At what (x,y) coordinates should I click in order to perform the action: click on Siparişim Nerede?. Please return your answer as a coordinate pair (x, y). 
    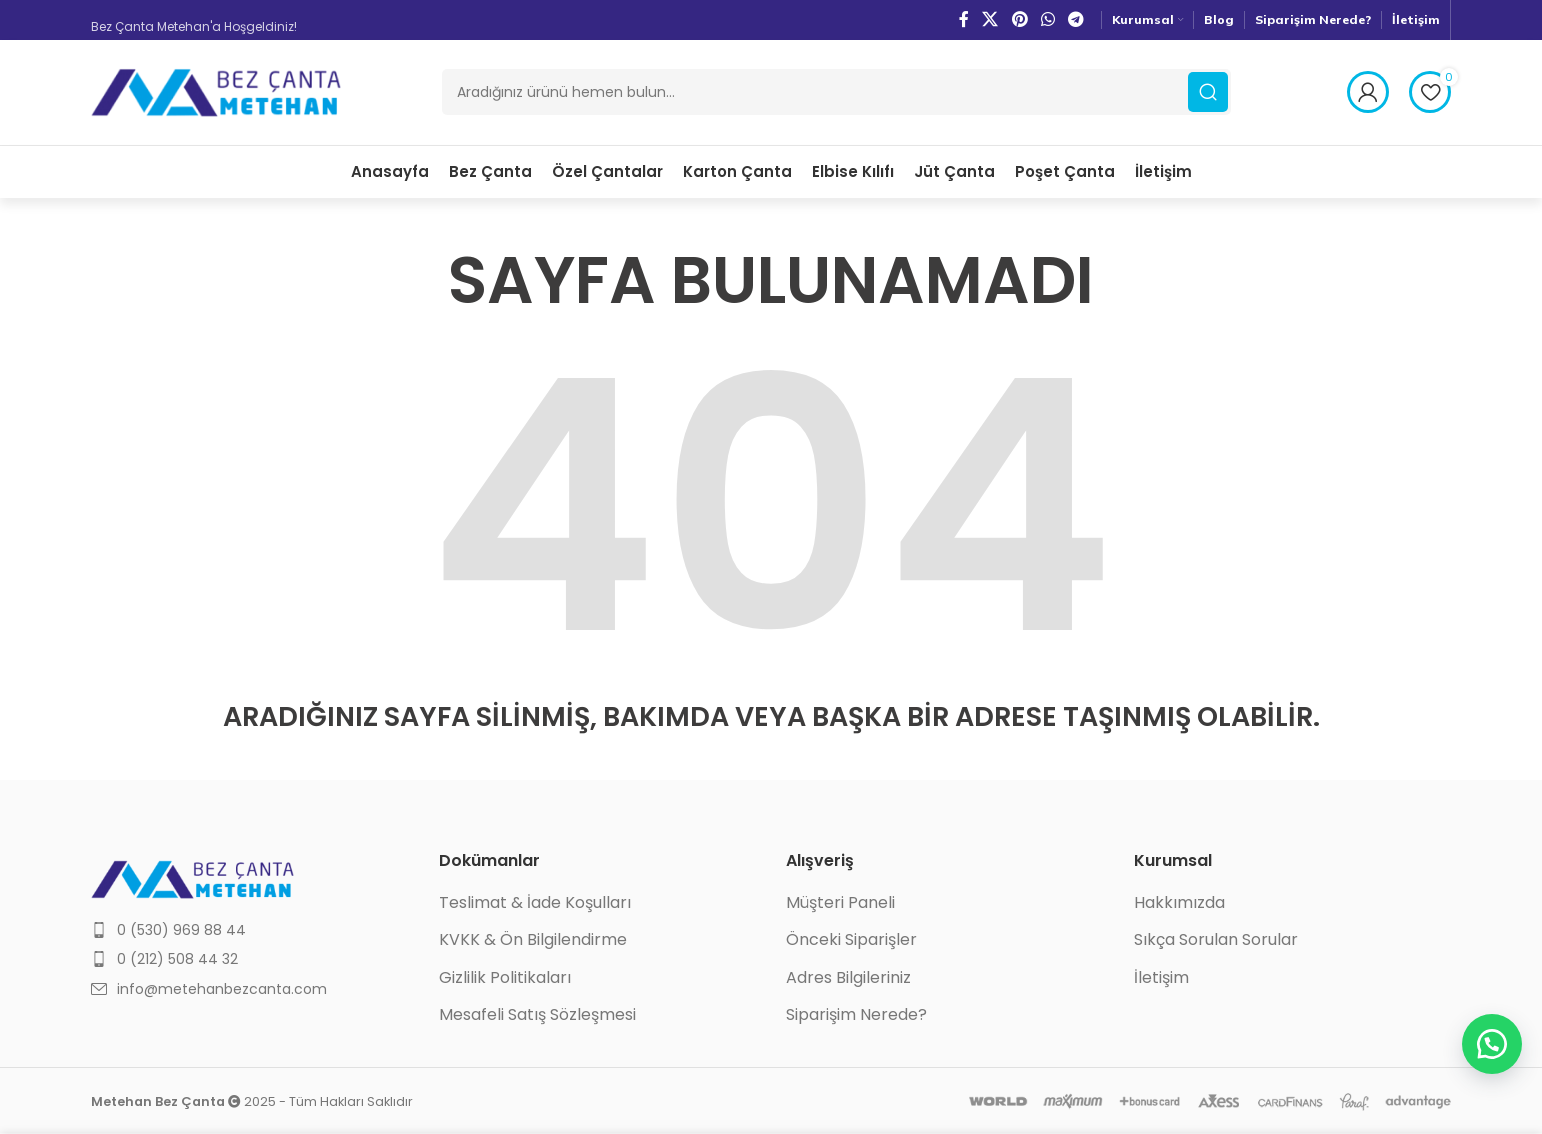
    Looking at the image, I should click on (856, 1016).